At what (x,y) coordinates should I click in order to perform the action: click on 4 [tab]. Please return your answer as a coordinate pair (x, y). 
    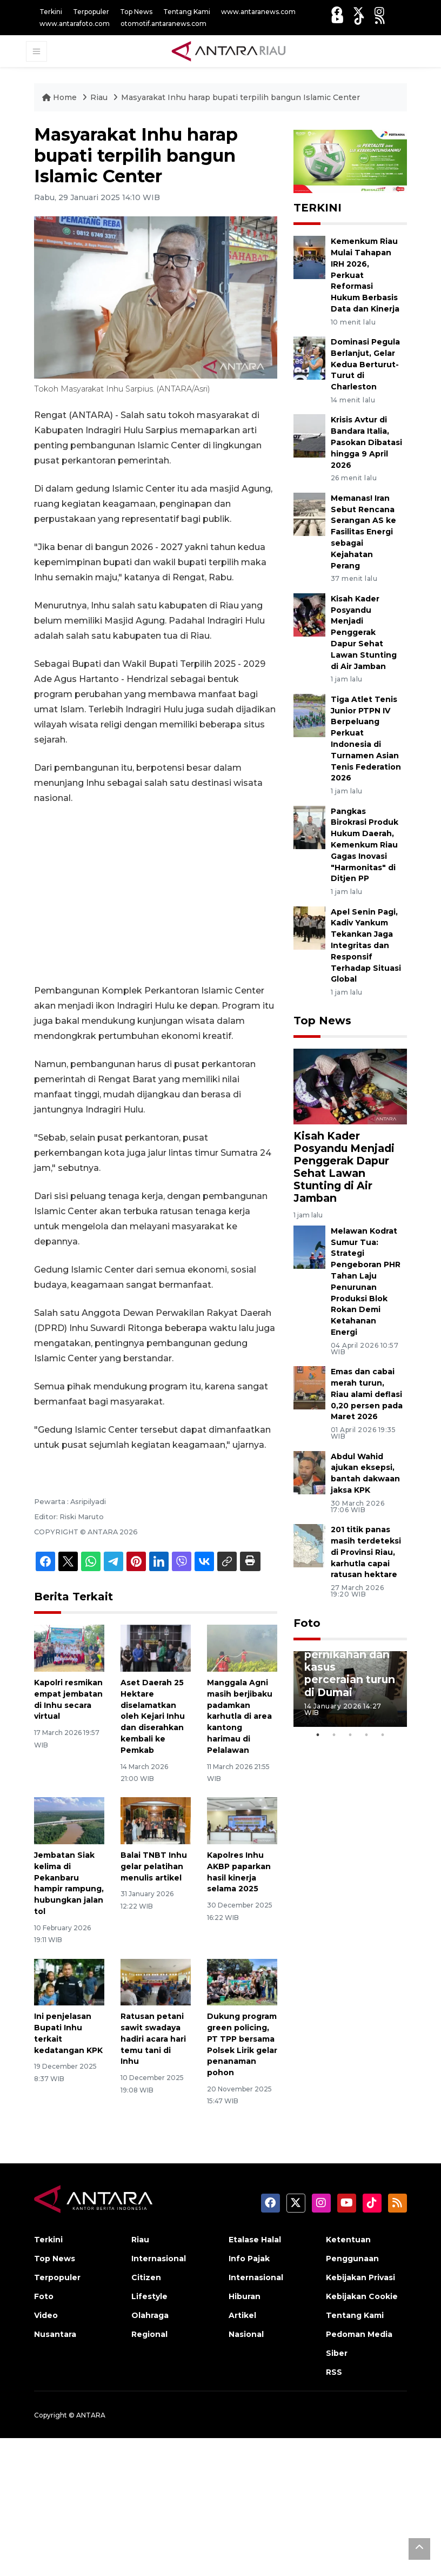
    Looking at the image, I should click on (366, 1735).